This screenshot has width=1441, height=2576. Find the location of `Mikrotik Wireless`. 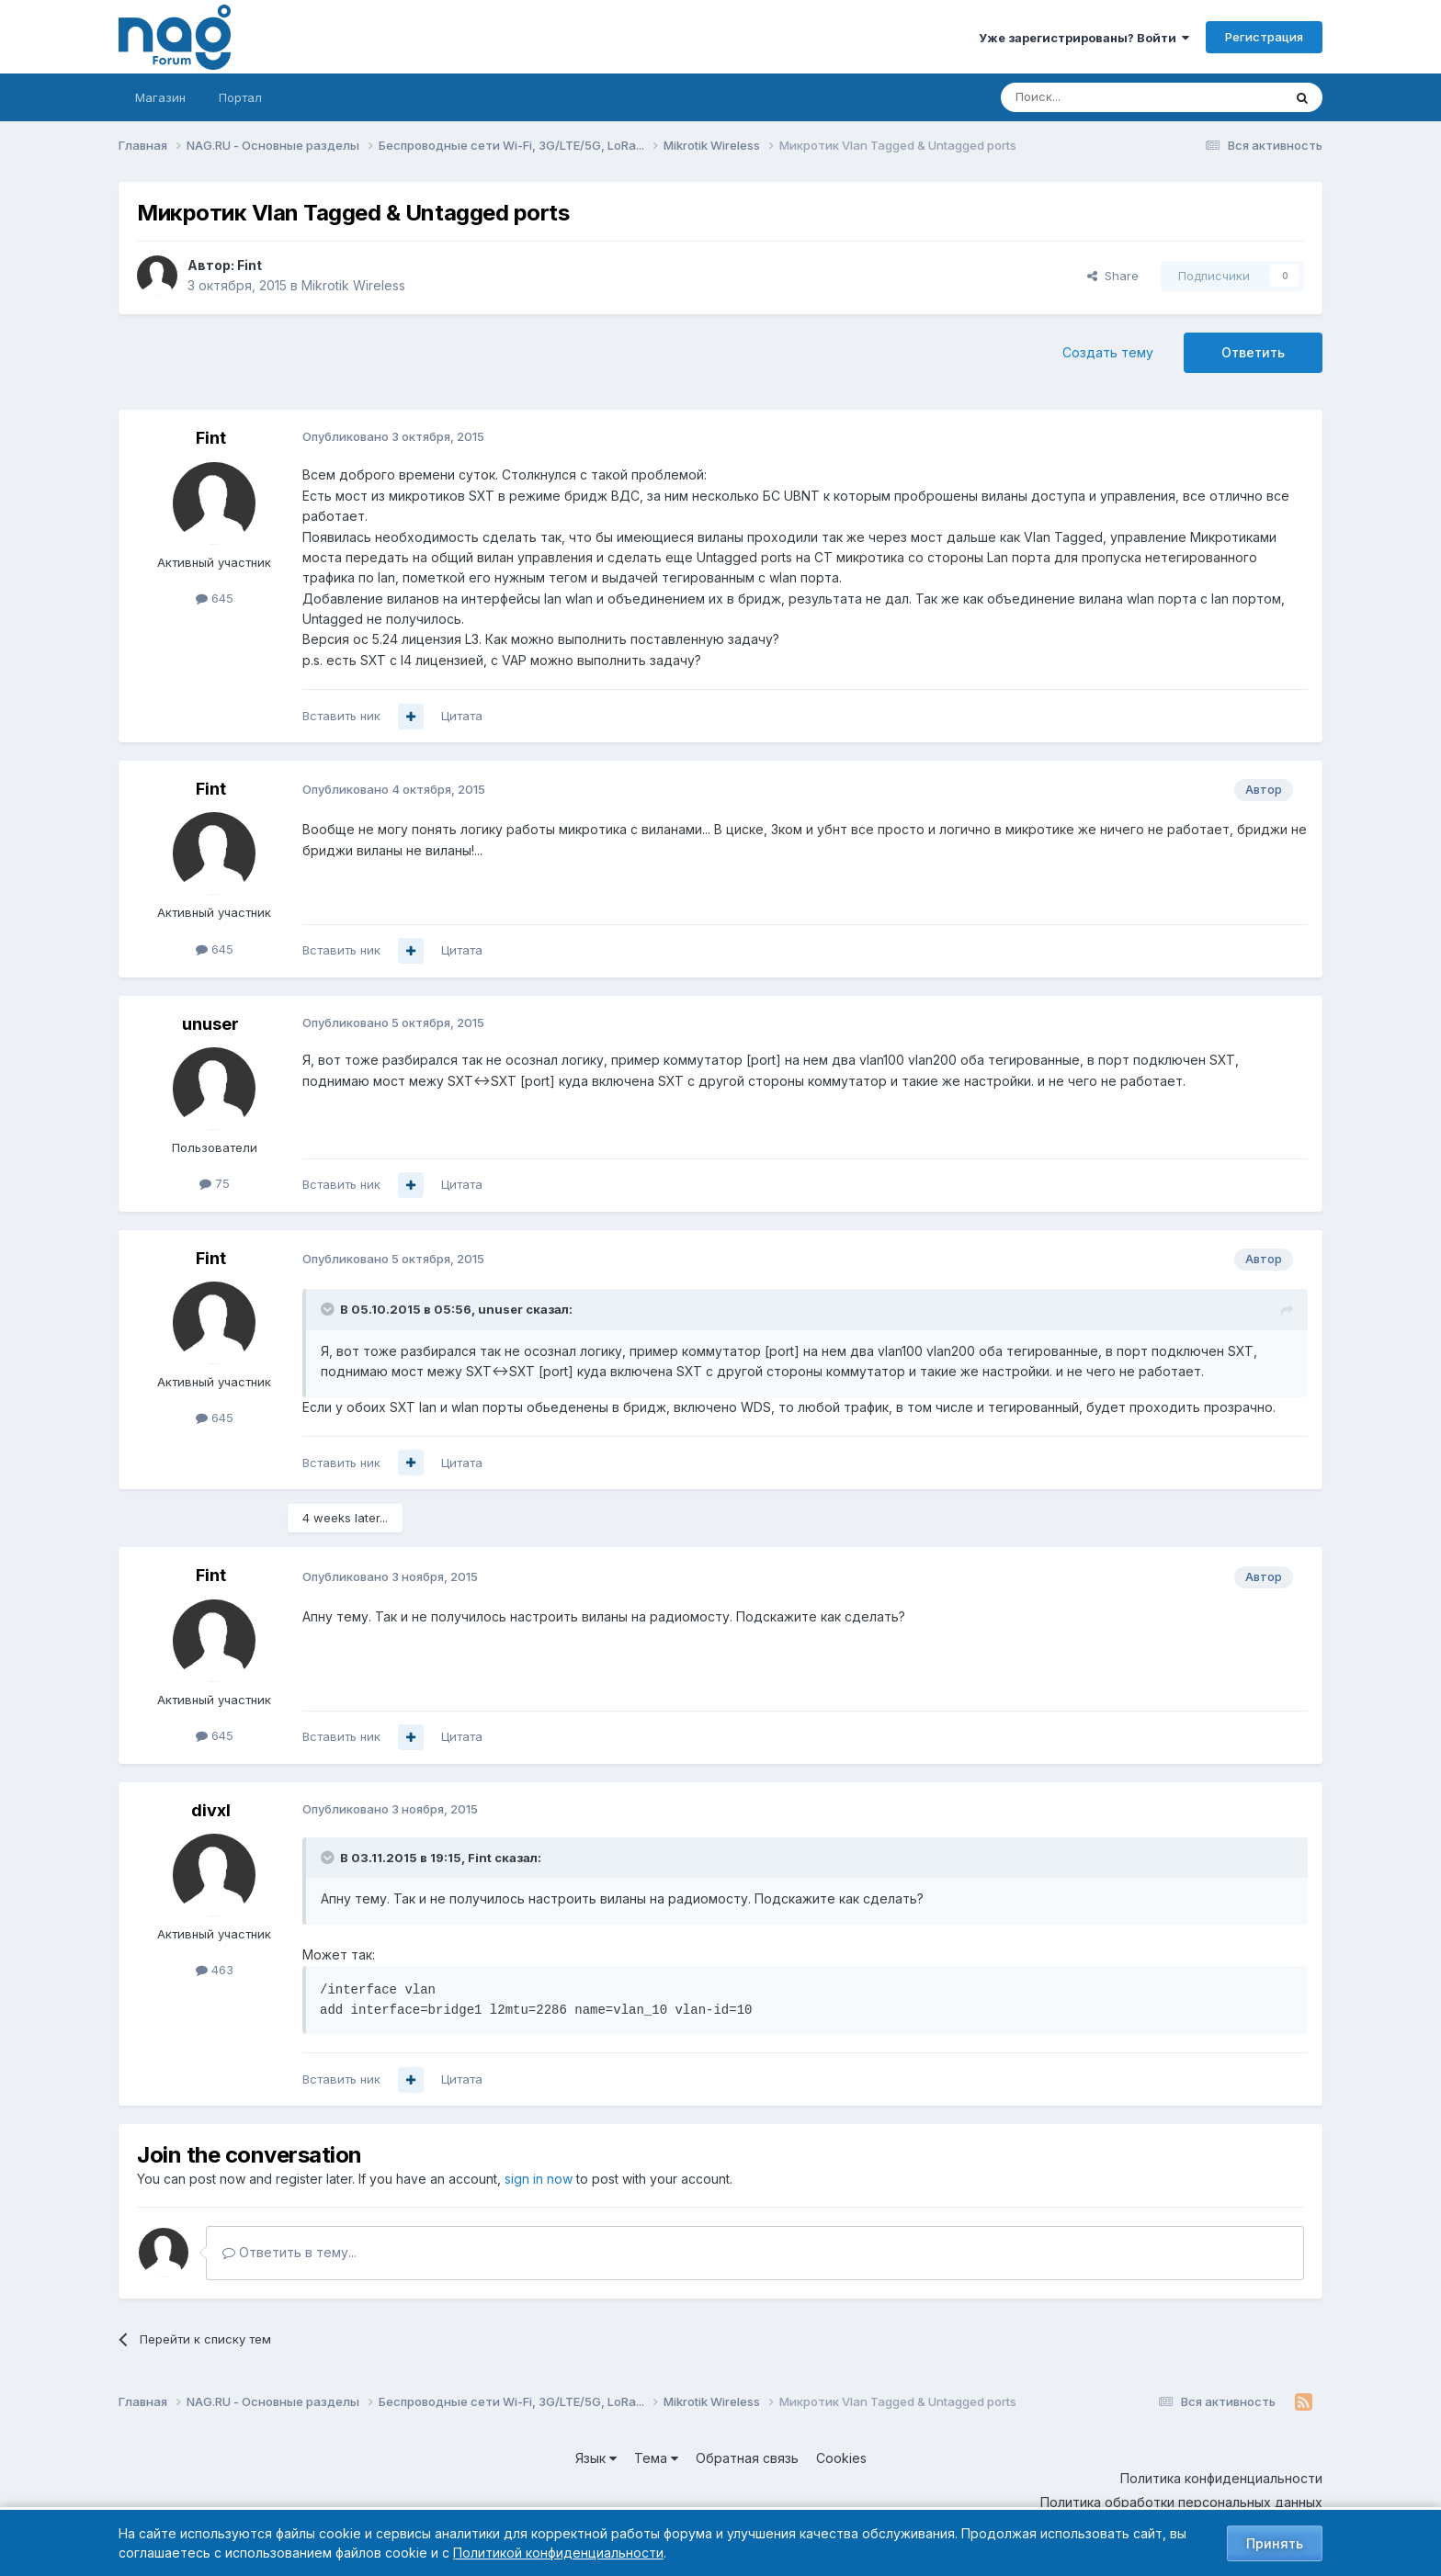

Mikrotik Wireless is located at coordinates (353, 285).